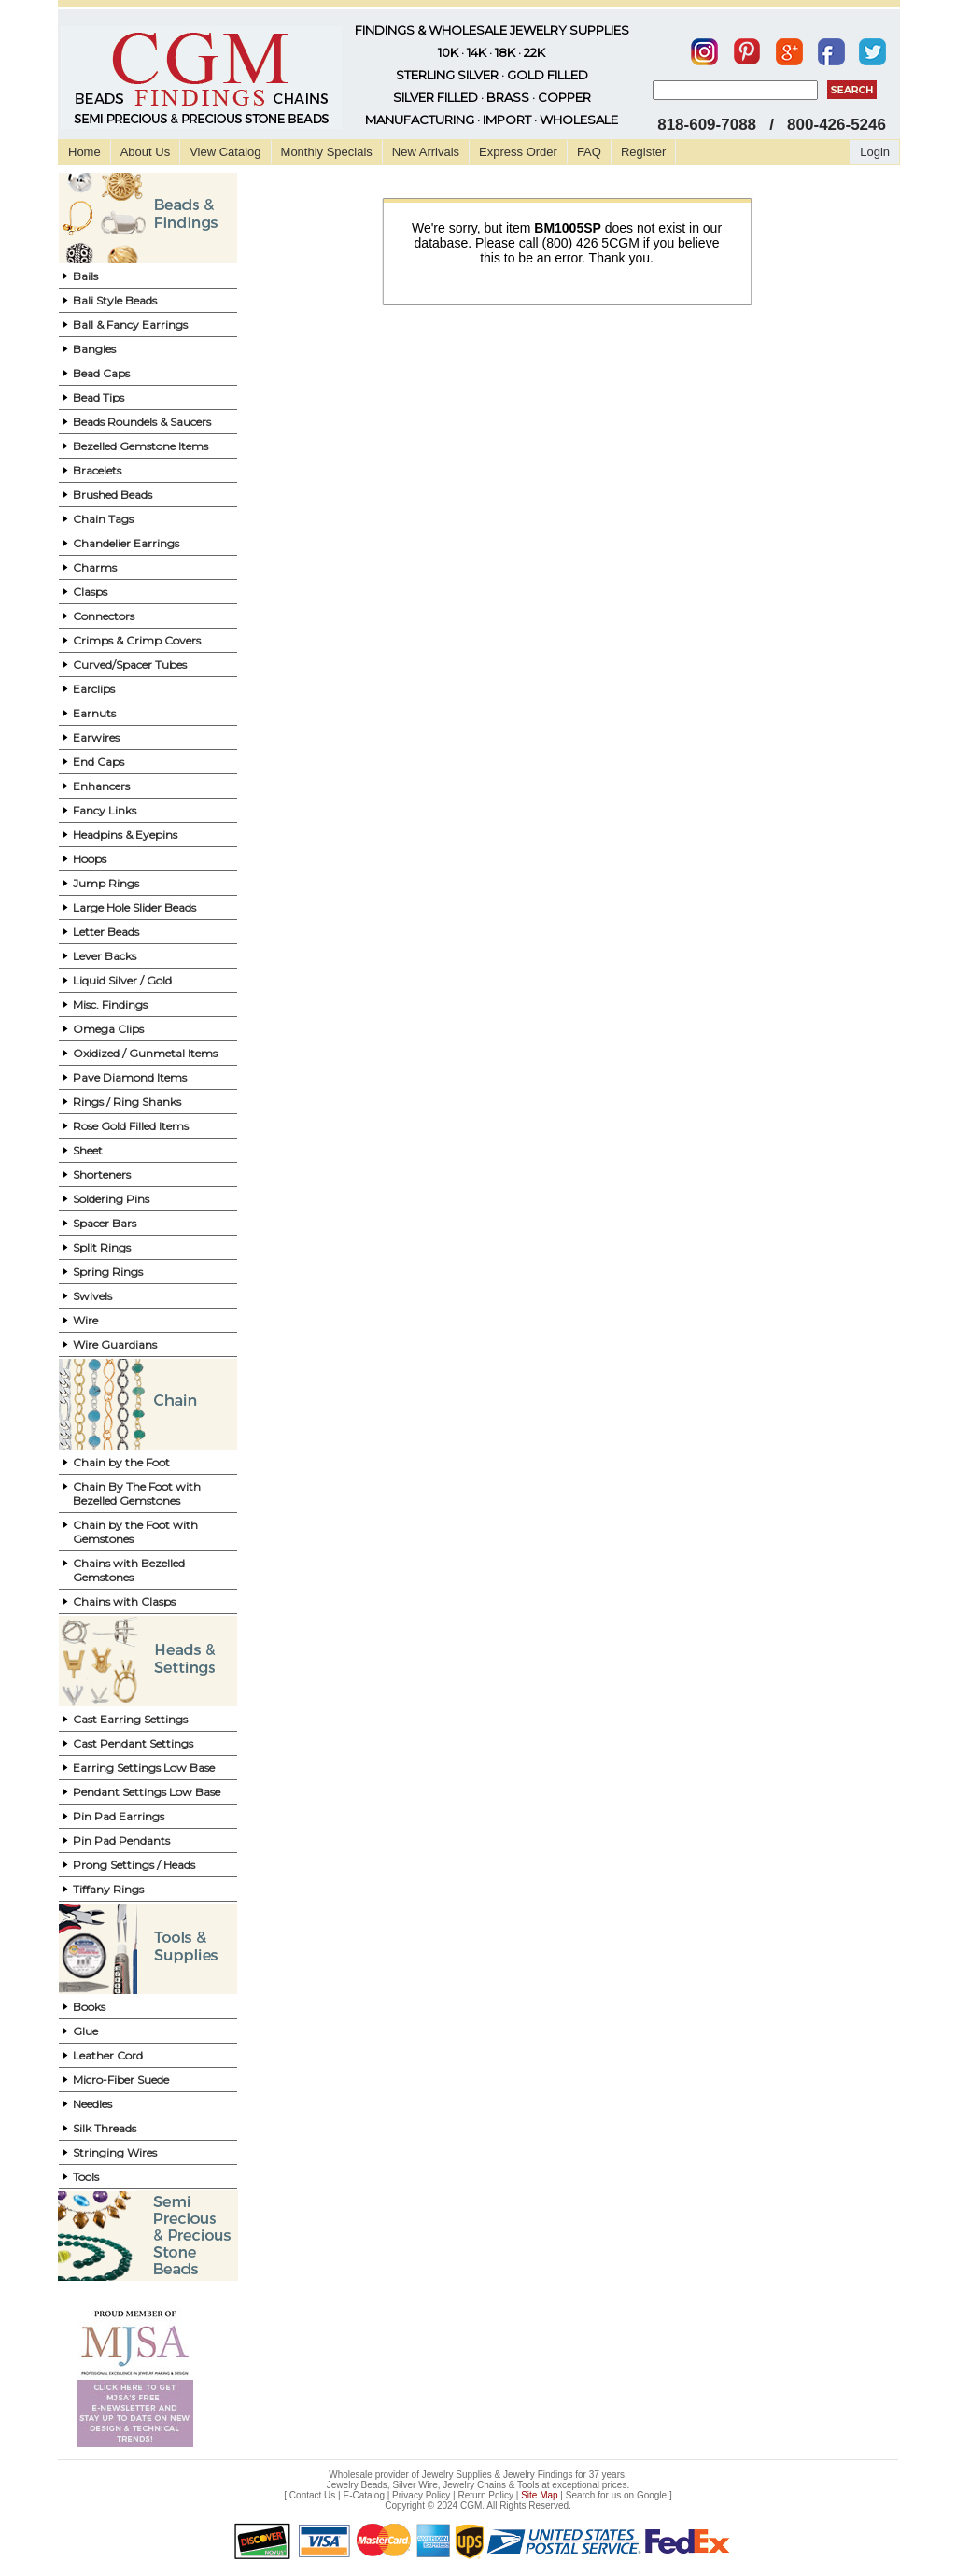 Image resolution: width=956 pixels, height=2576 pixels. Describe the element at coordinates (130, 665) in the screenshot. I see `Curved/Spacer Tubes` at that location.